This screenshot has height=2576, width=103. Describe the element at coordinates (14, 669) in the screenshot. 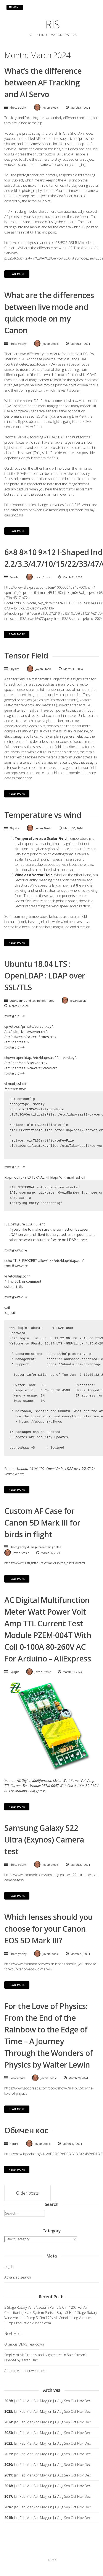

I see `Physics` at that location.